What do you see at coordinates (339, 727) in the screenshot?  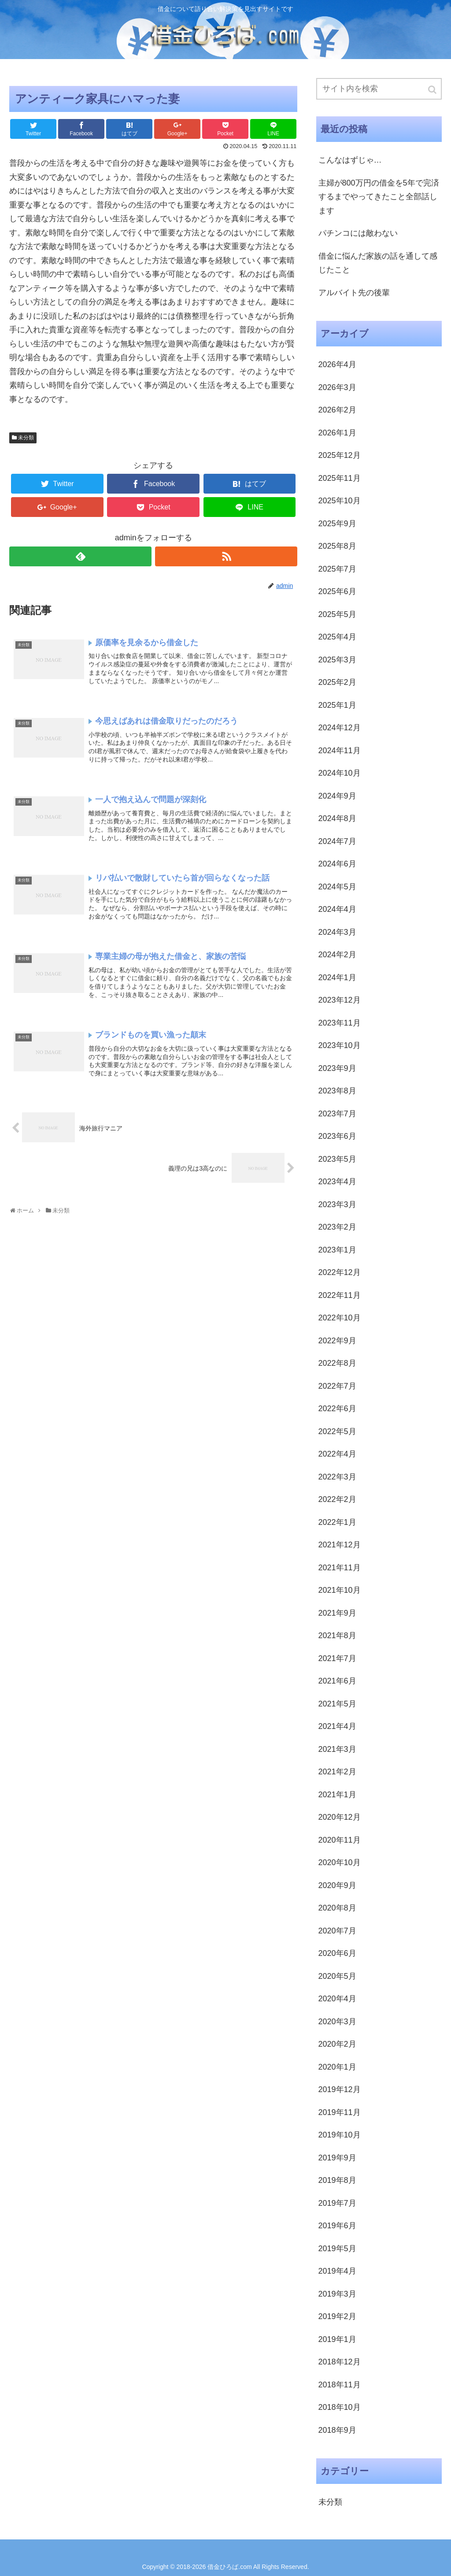 I see `2024年12月` at bounding box center [339, 727].